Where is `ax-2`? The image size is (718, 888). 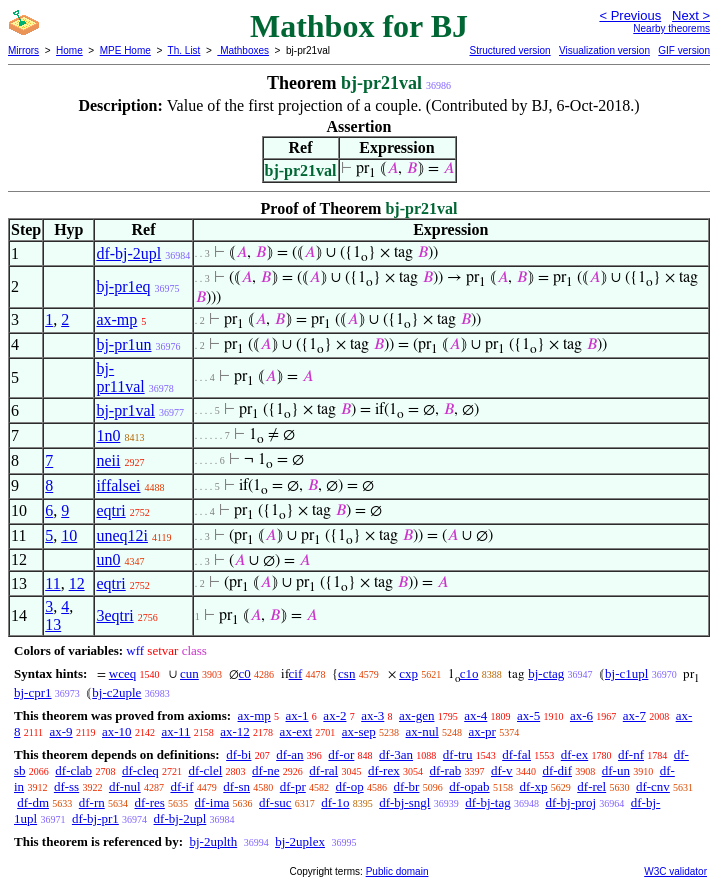
ax-2 is located at coordinates (334, 715).